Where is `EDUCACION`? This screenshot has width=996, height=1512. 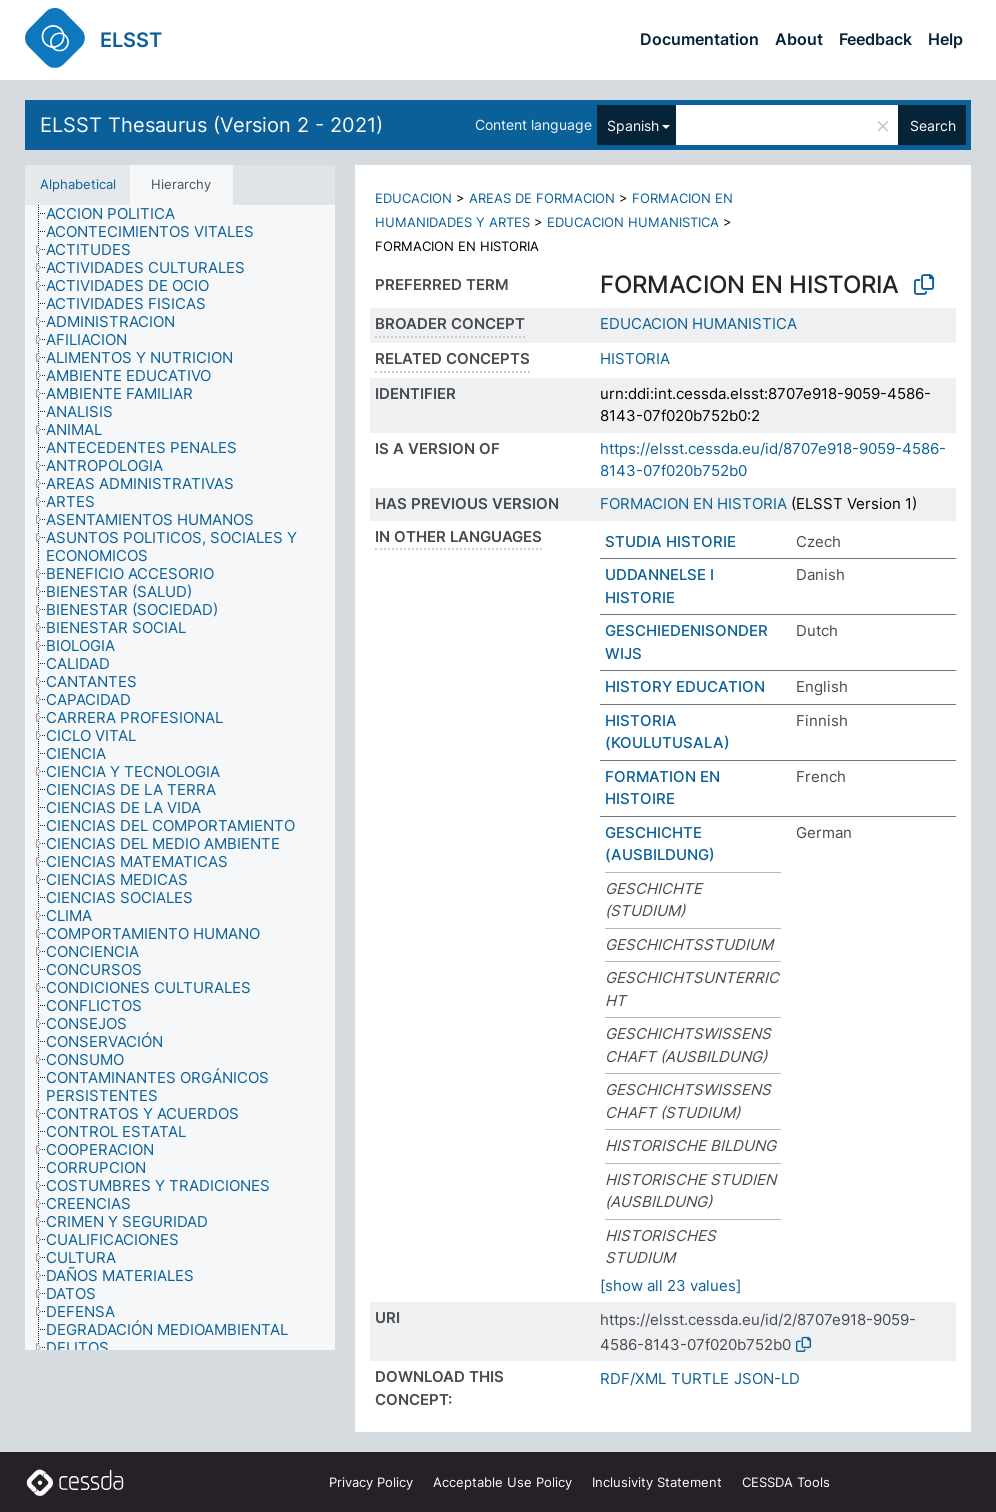 EDUCACION is located at coordinates (413, 198).